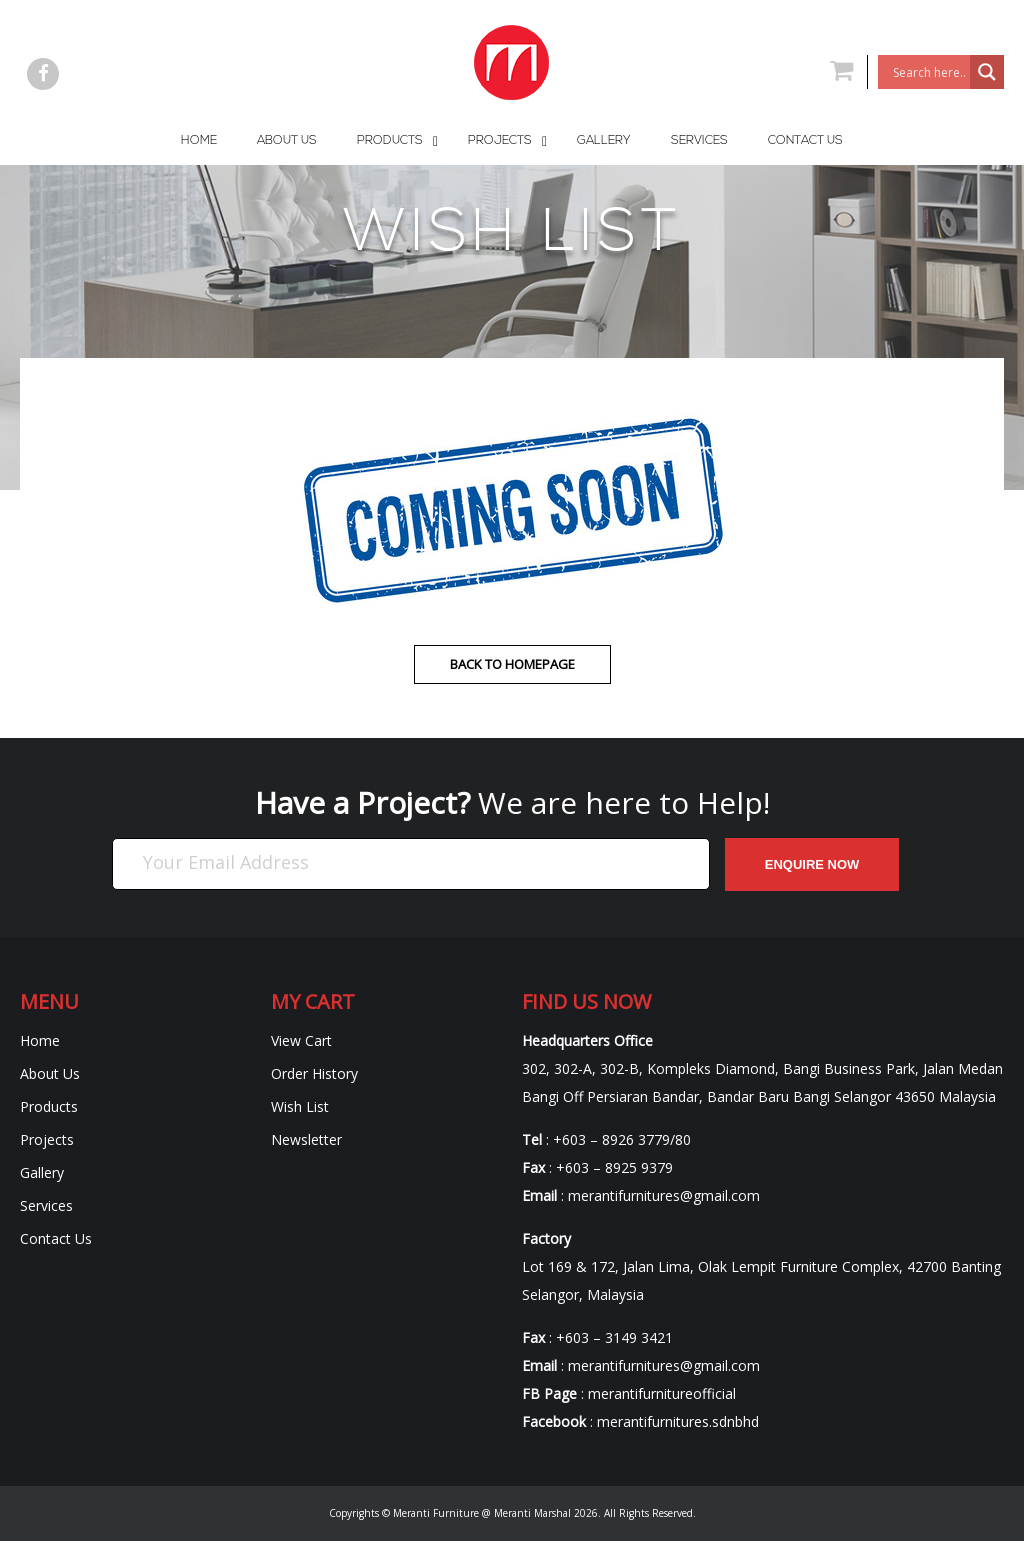 The width and height of the screenshot is (1024, 1541). What do you see at coordinates (929, 72) in the screenshot?
I see `[Search input]` at bounding box center [929, 72].